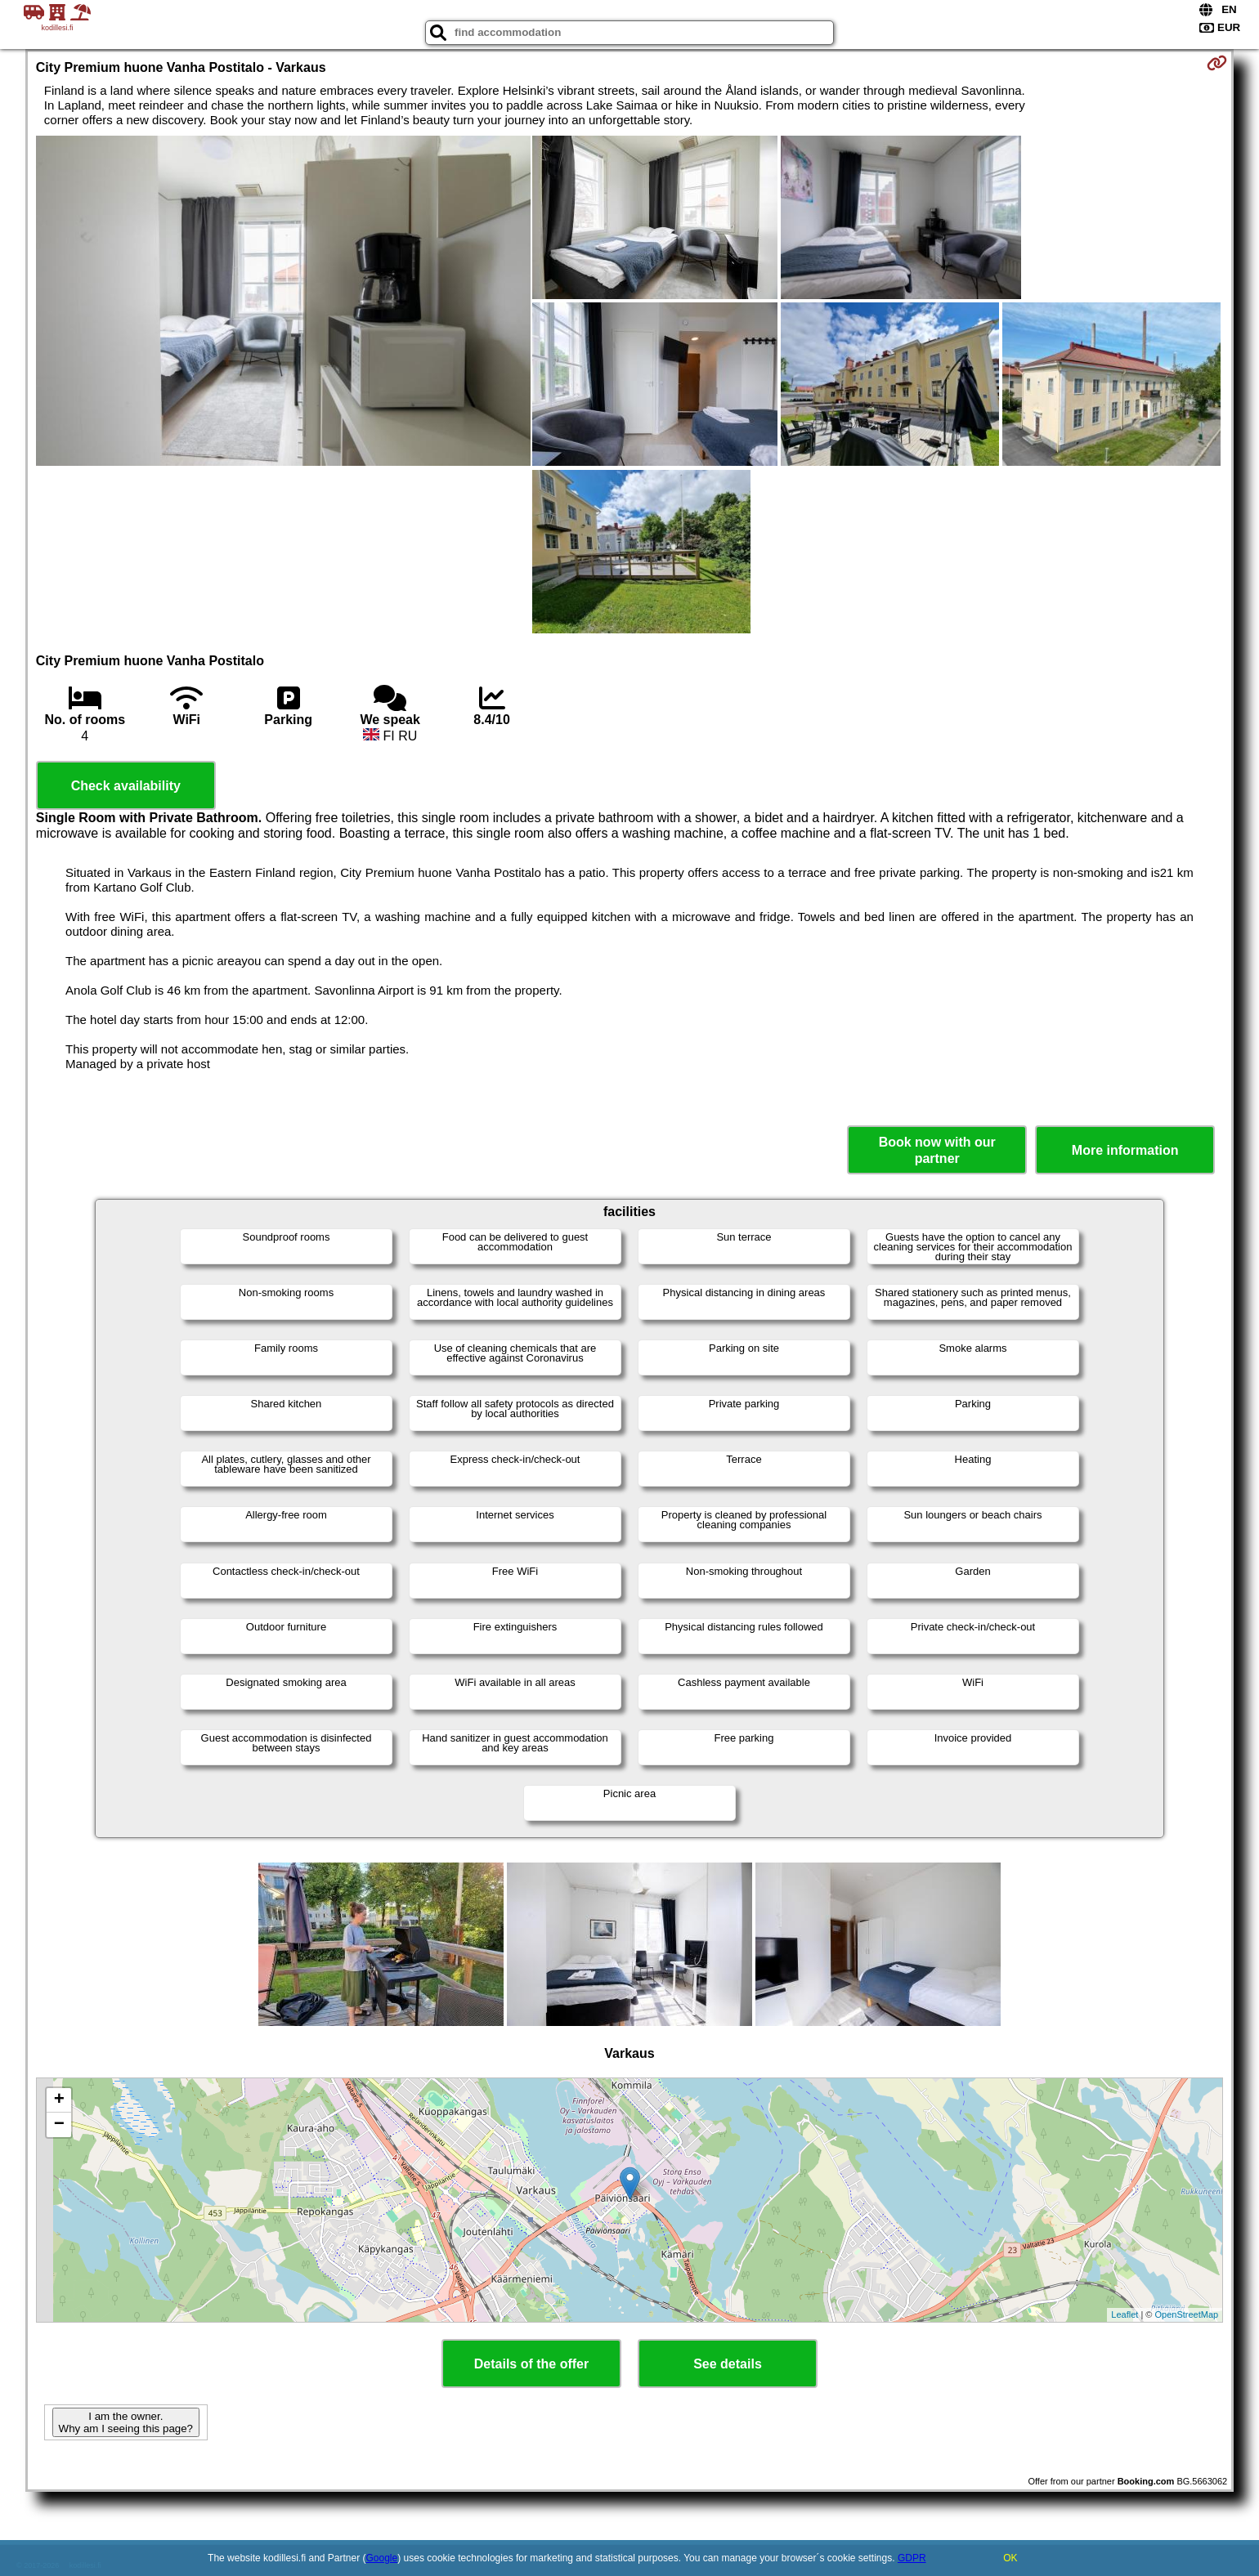  What do you see at coordinates (727, 2364) in the screenshot?
I see `See details` at bounding box center [727, 2364].